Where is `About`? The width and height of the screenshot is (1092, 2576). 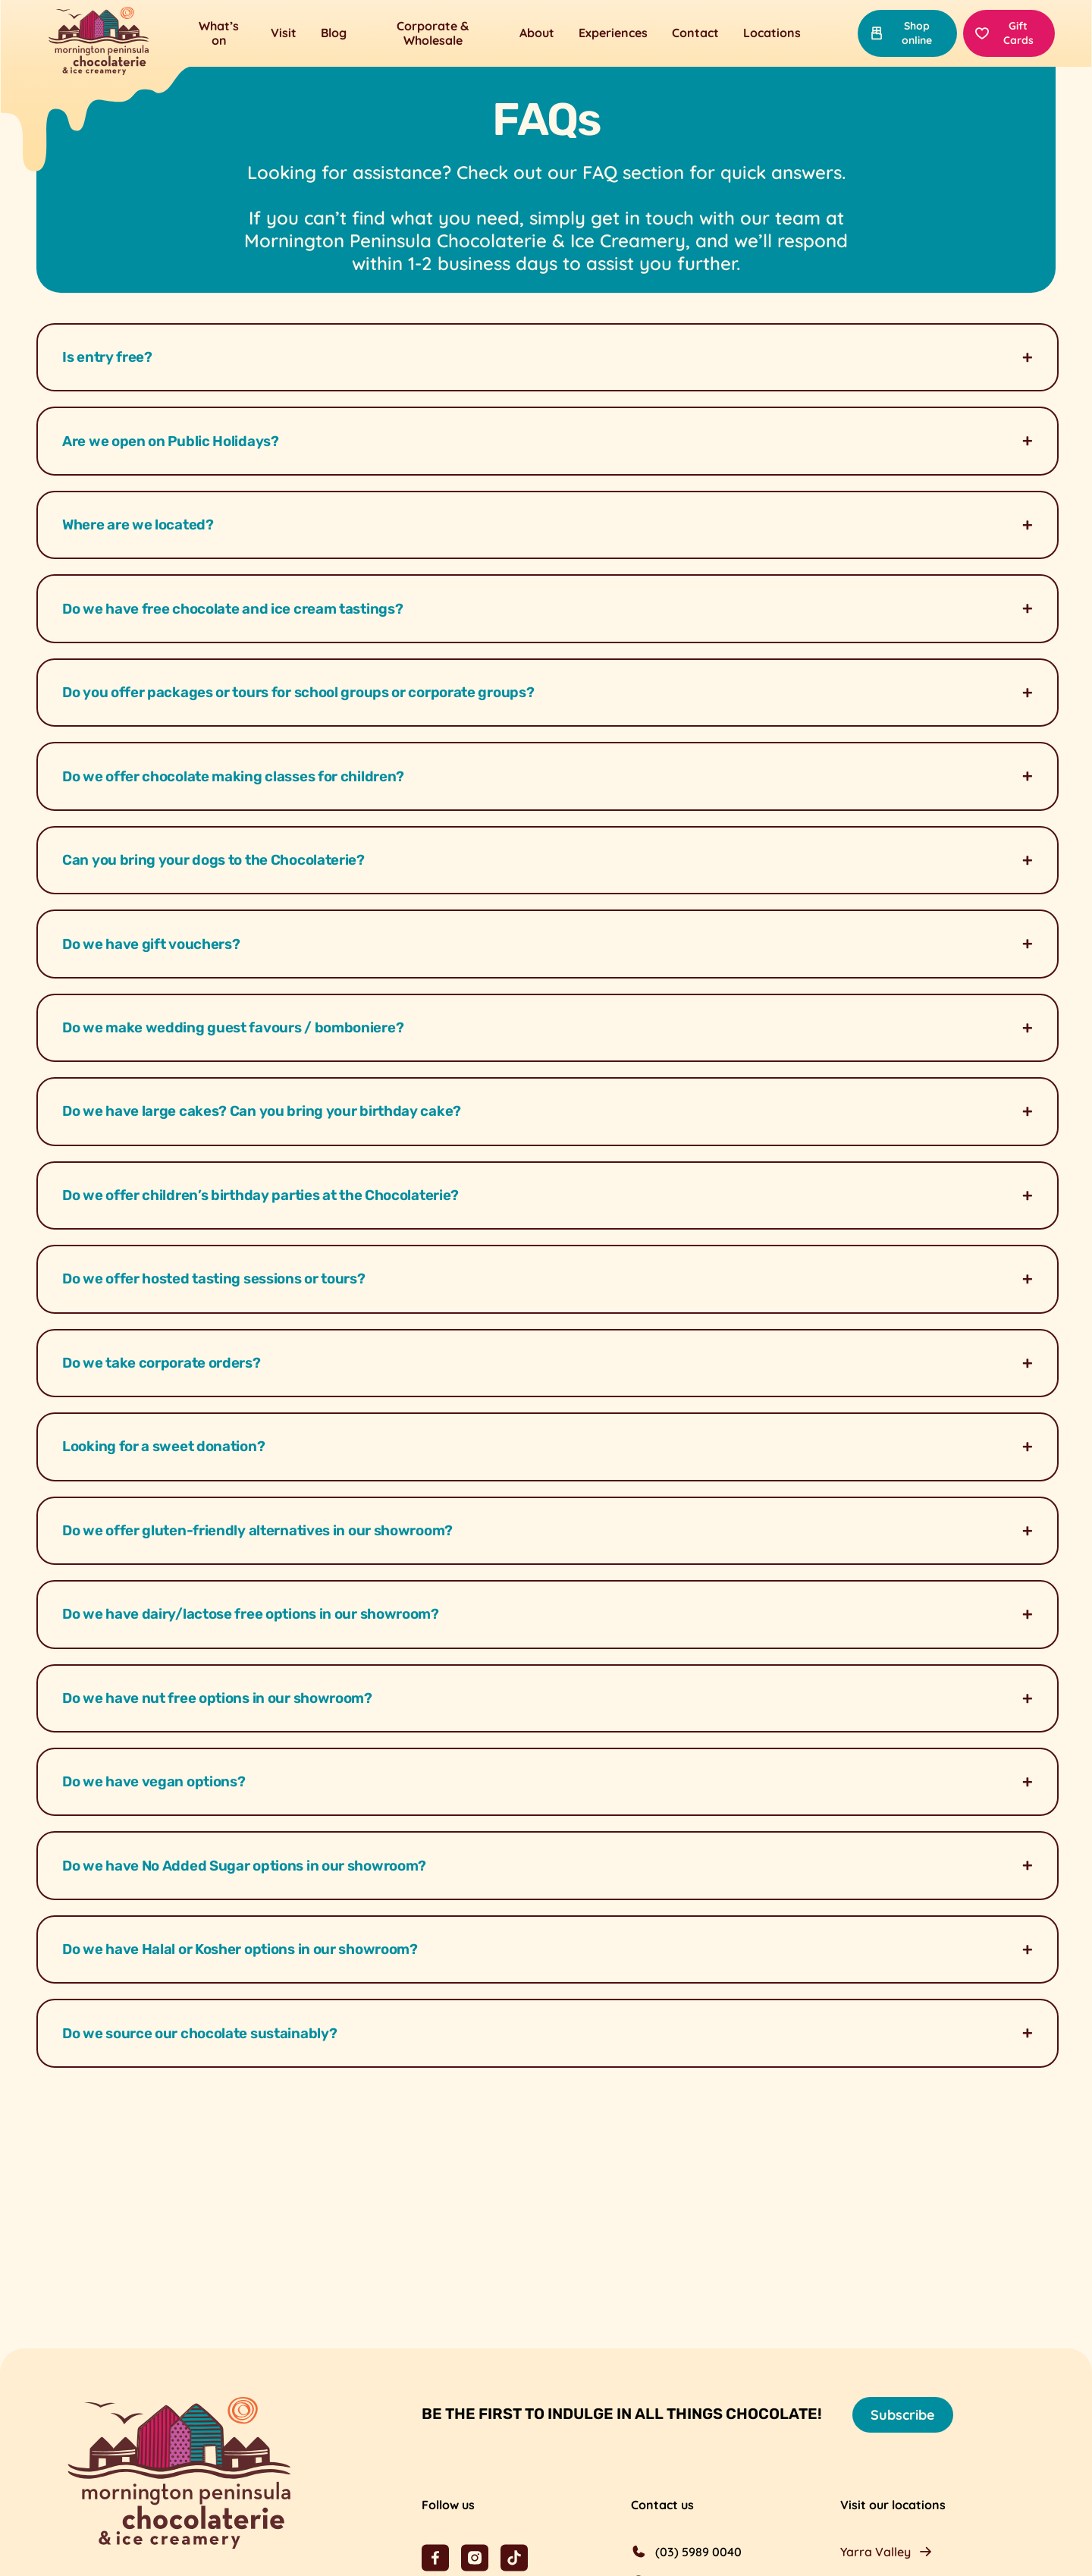 About is located at coordinates (536, 32).